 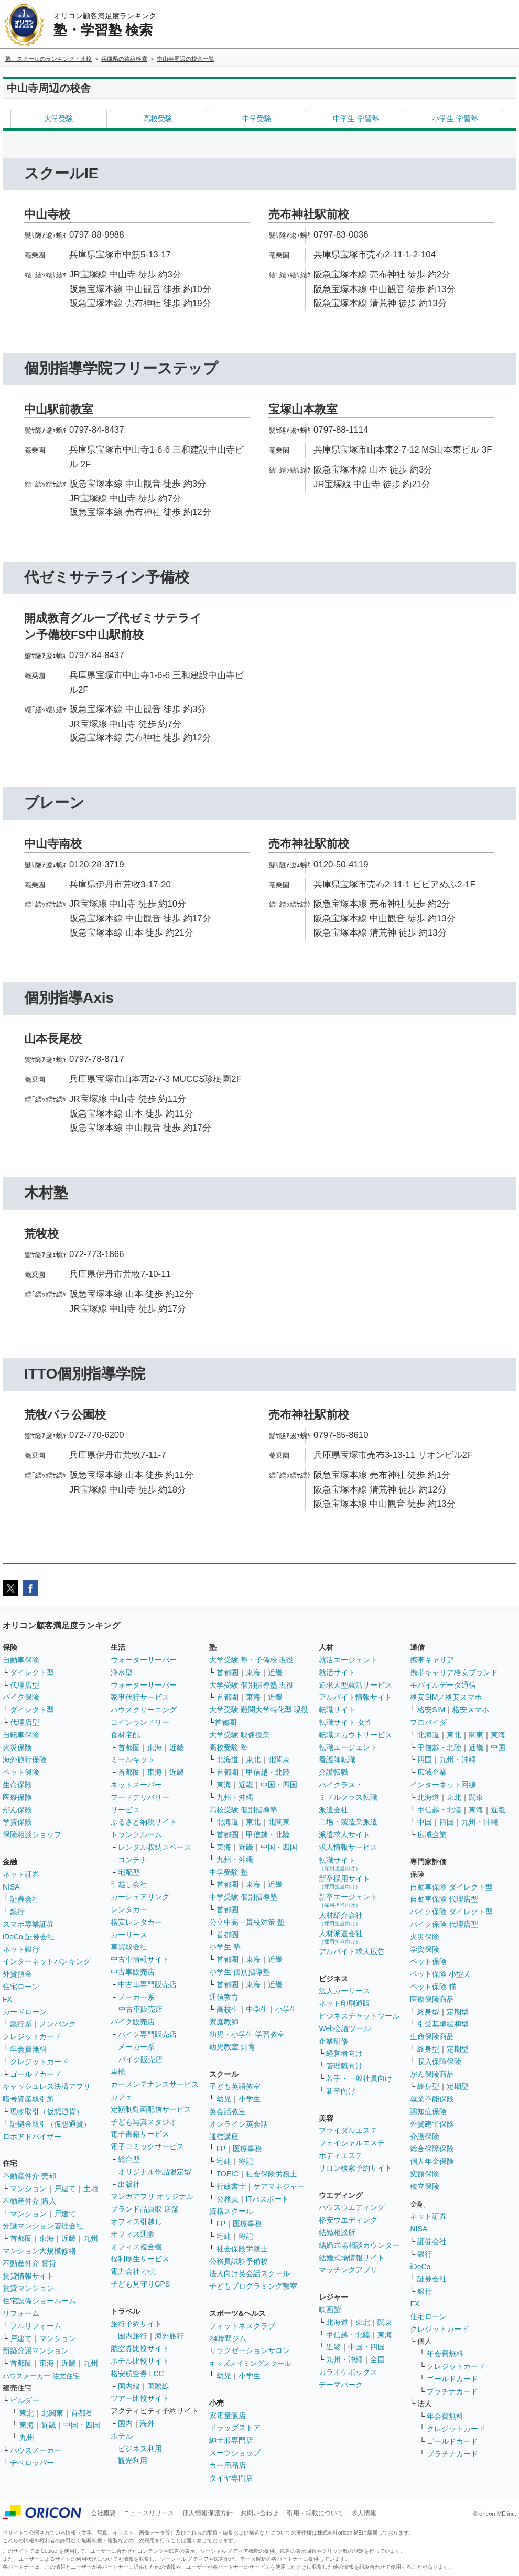 I want to click on ビルダー, so click(x=24, y=2400).